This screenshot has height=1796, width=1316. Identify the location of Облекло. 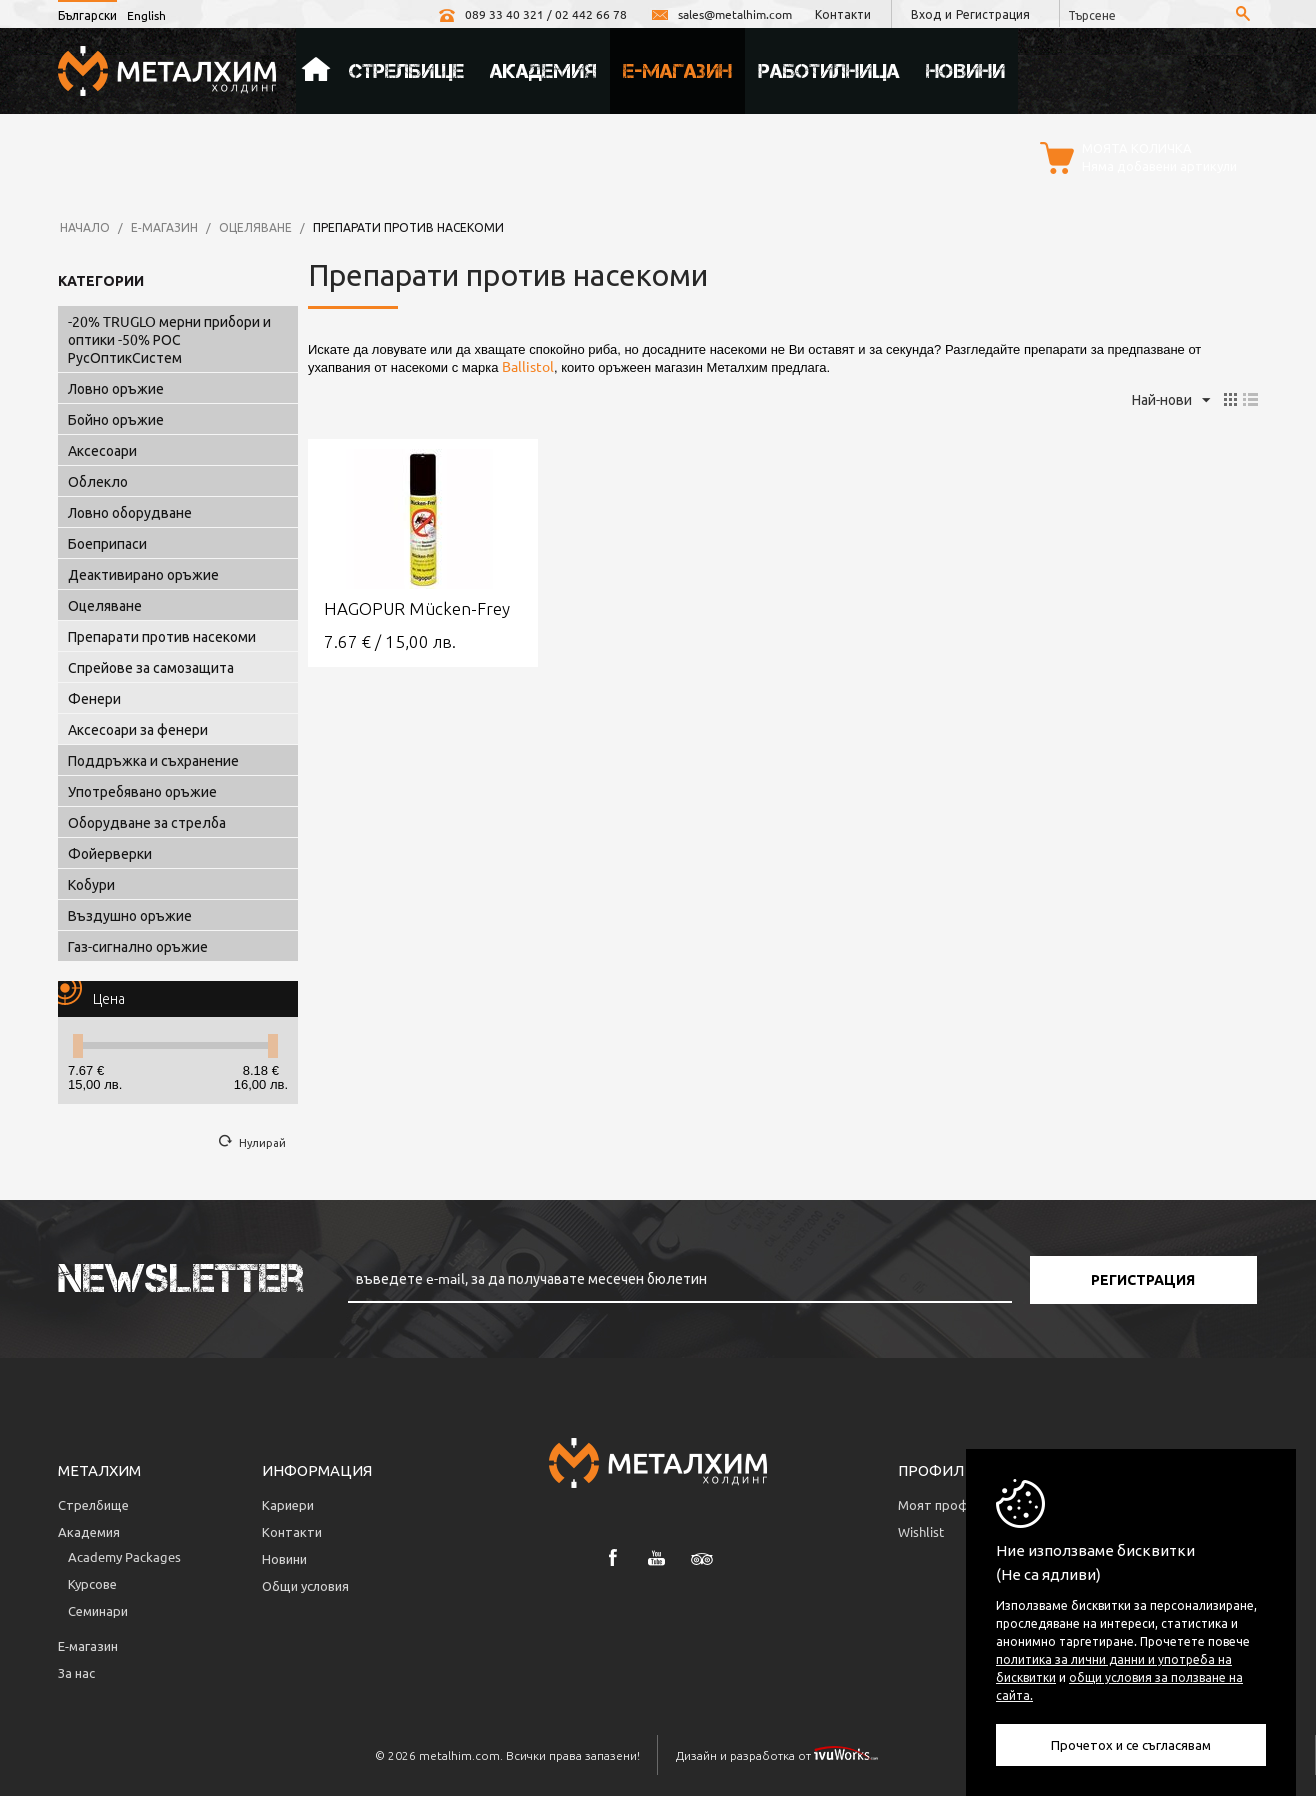
(98, 481).